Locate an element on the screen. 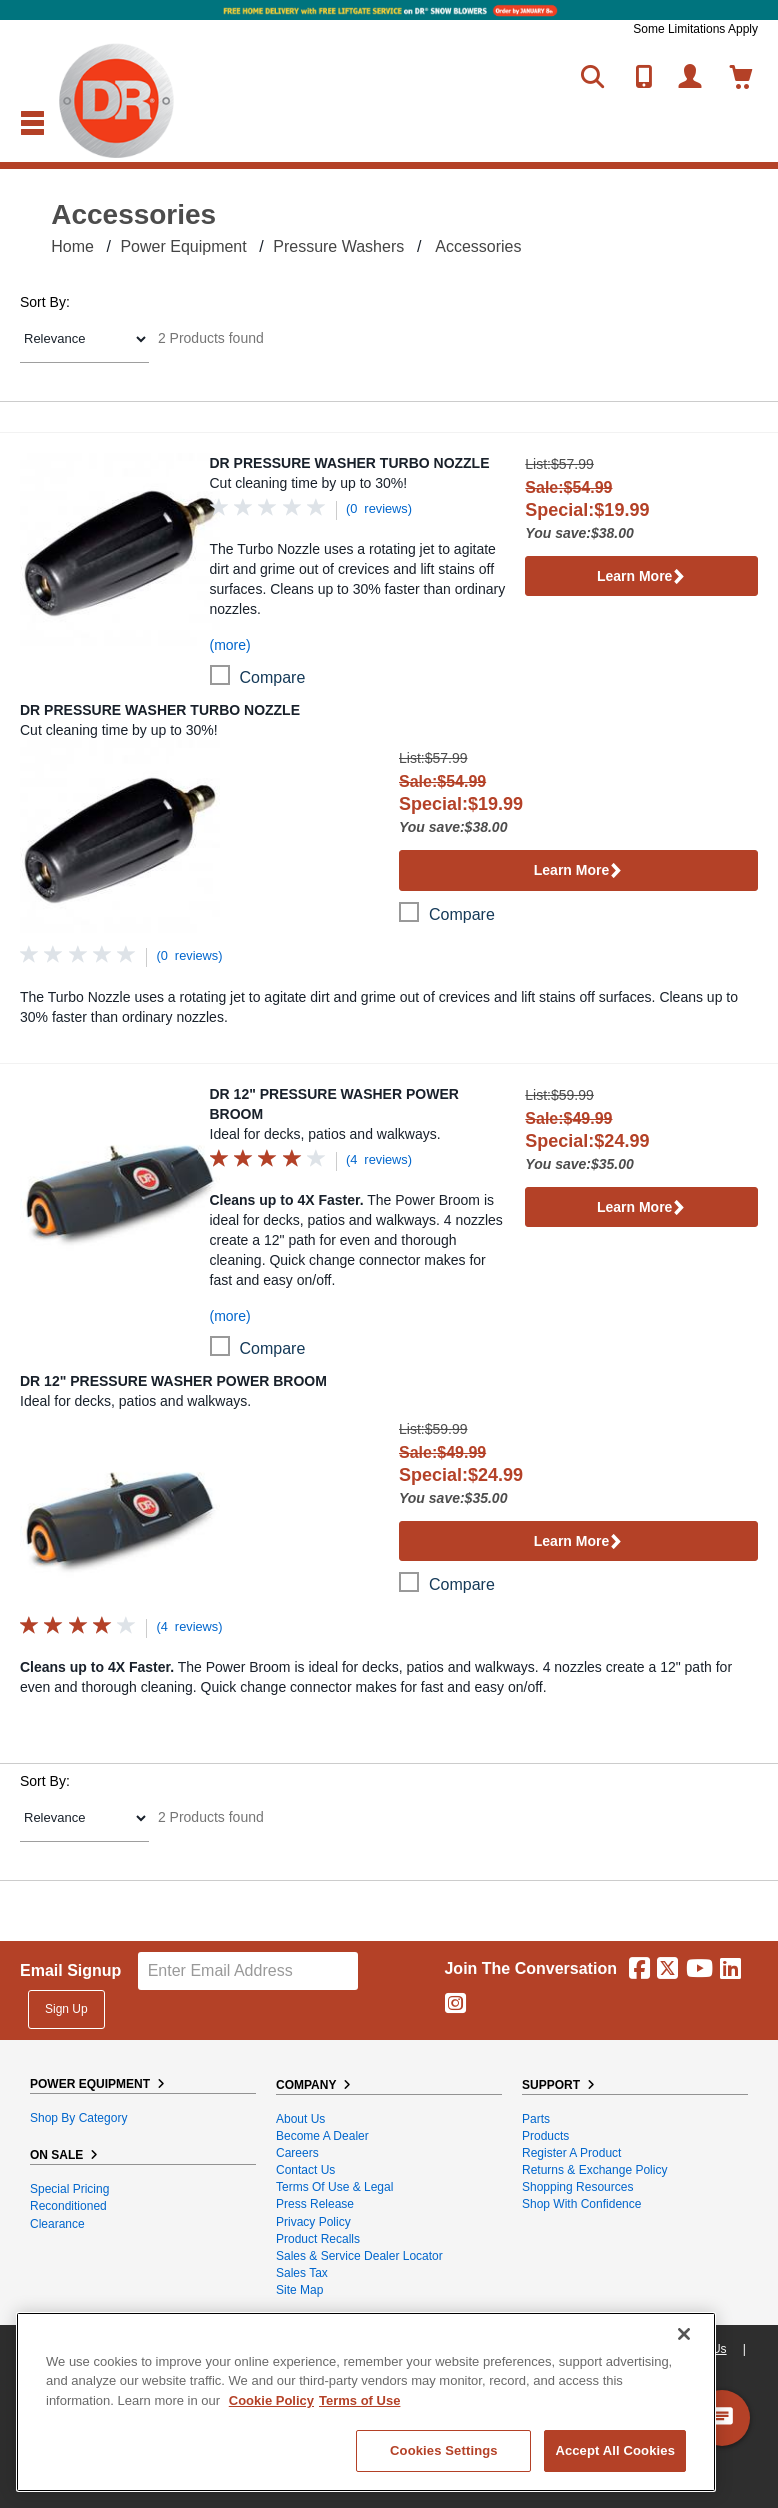 Image resolution: width=778 pixels, height=2508 pixels. Sales Tax is located at coordinates (302, 2273).